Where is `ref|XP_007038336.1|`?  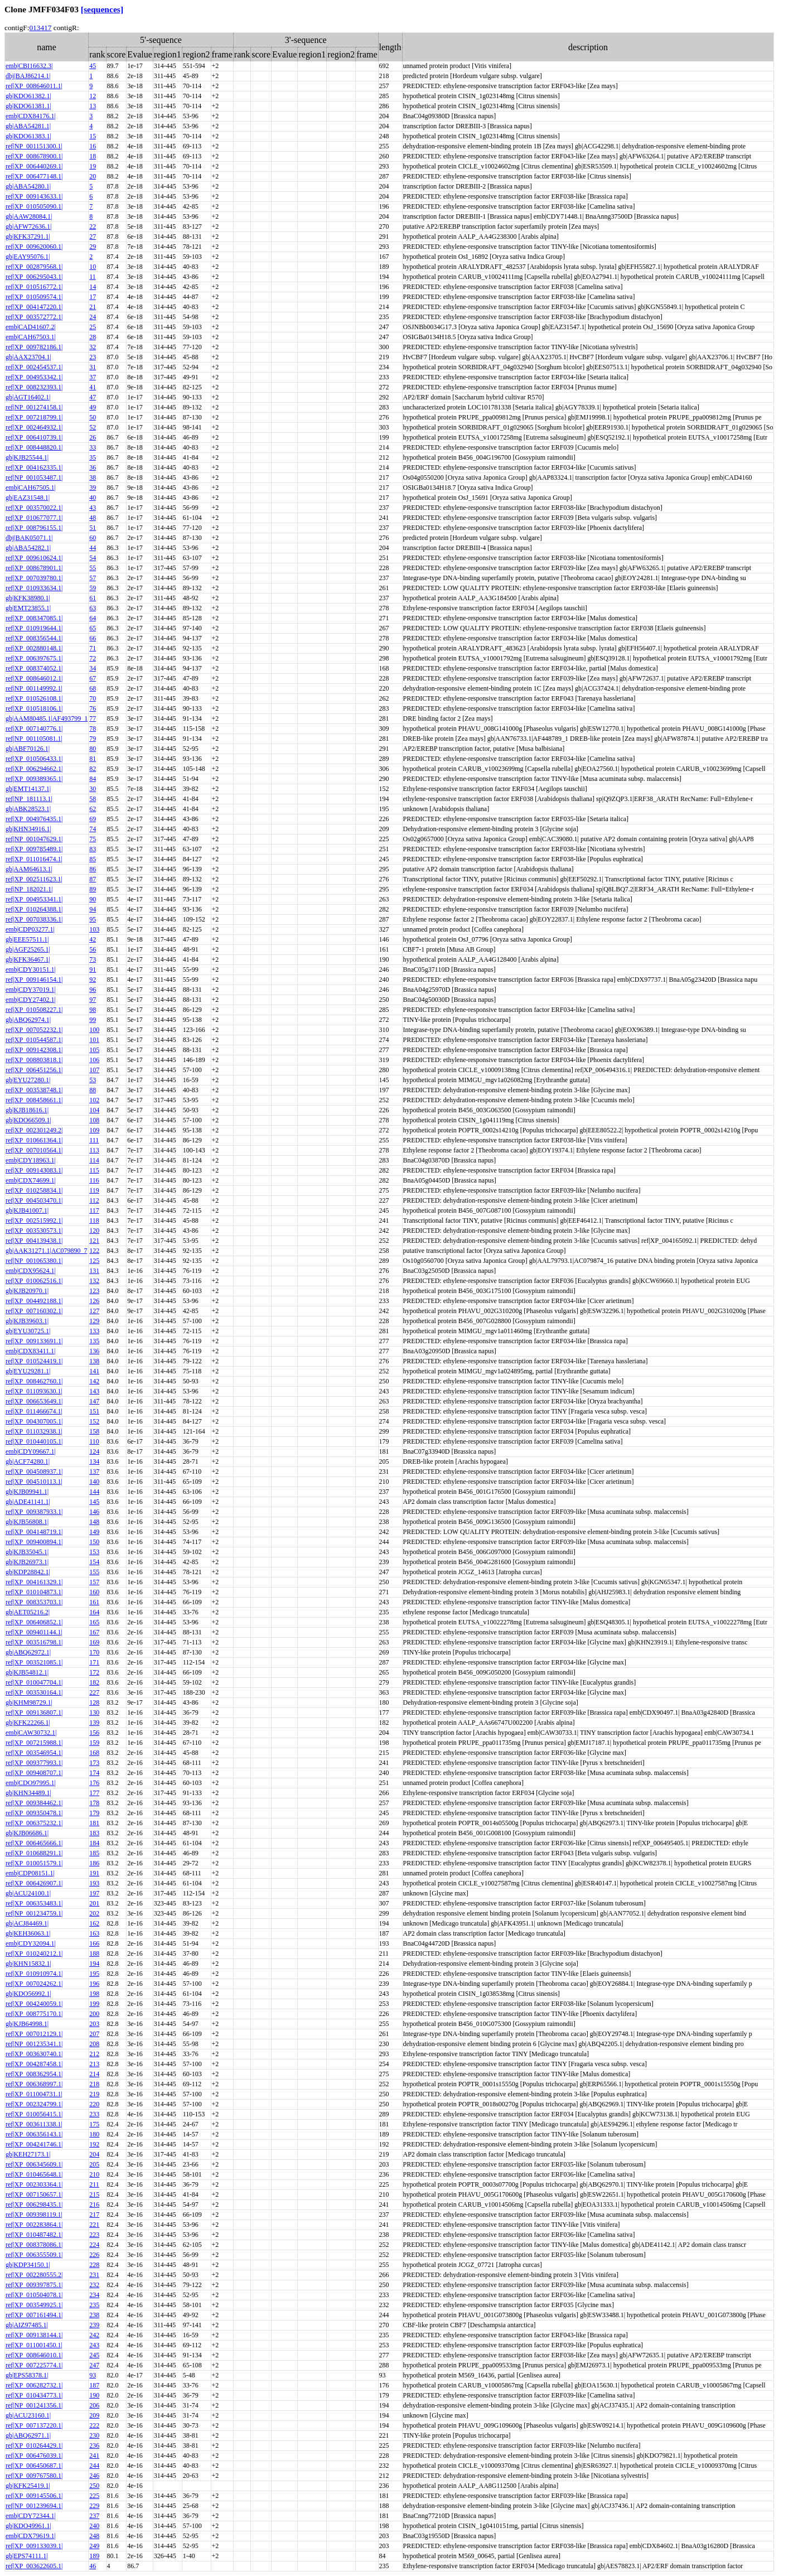
ref|XP_007038336.1| is located at coordinates (34, 919).